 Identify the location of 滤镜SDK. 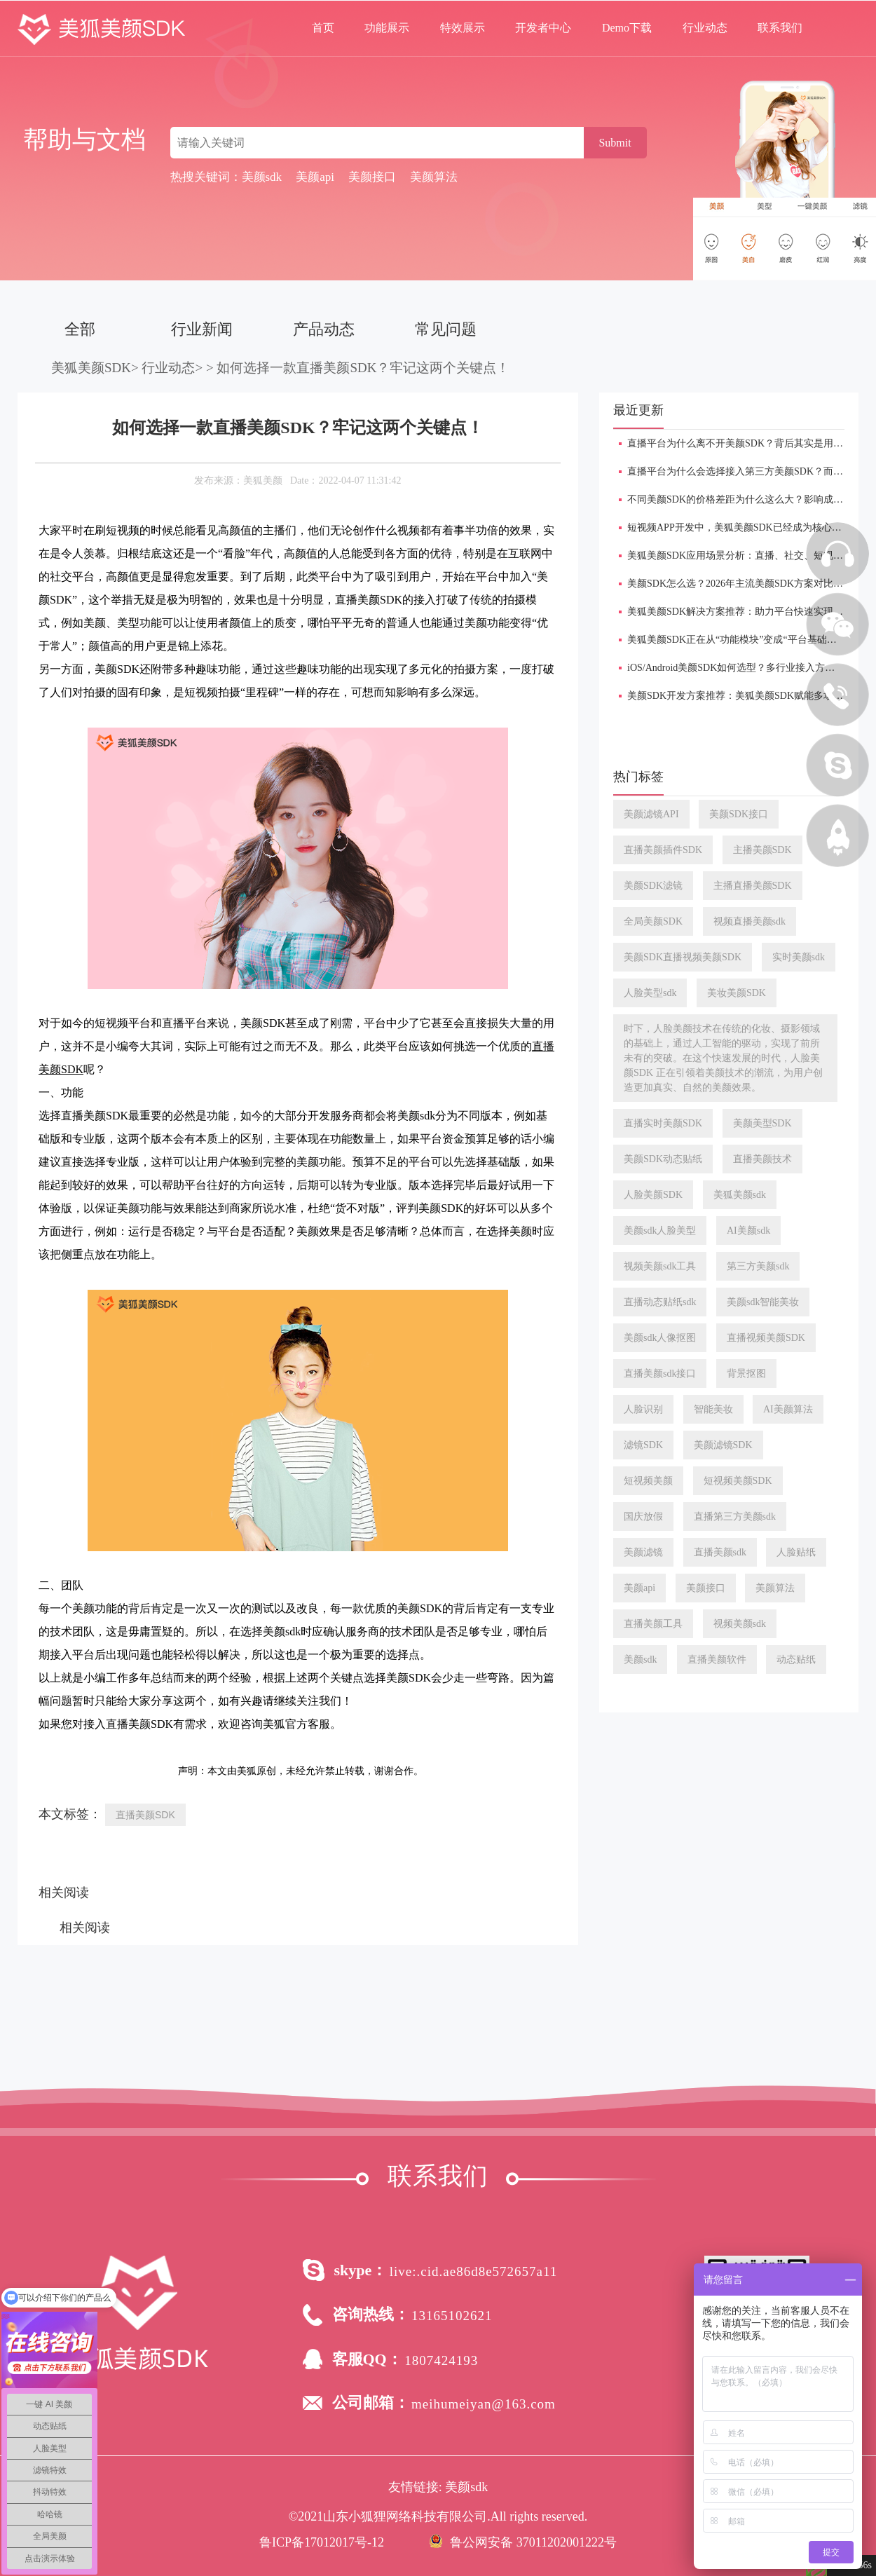
(643, 1445).